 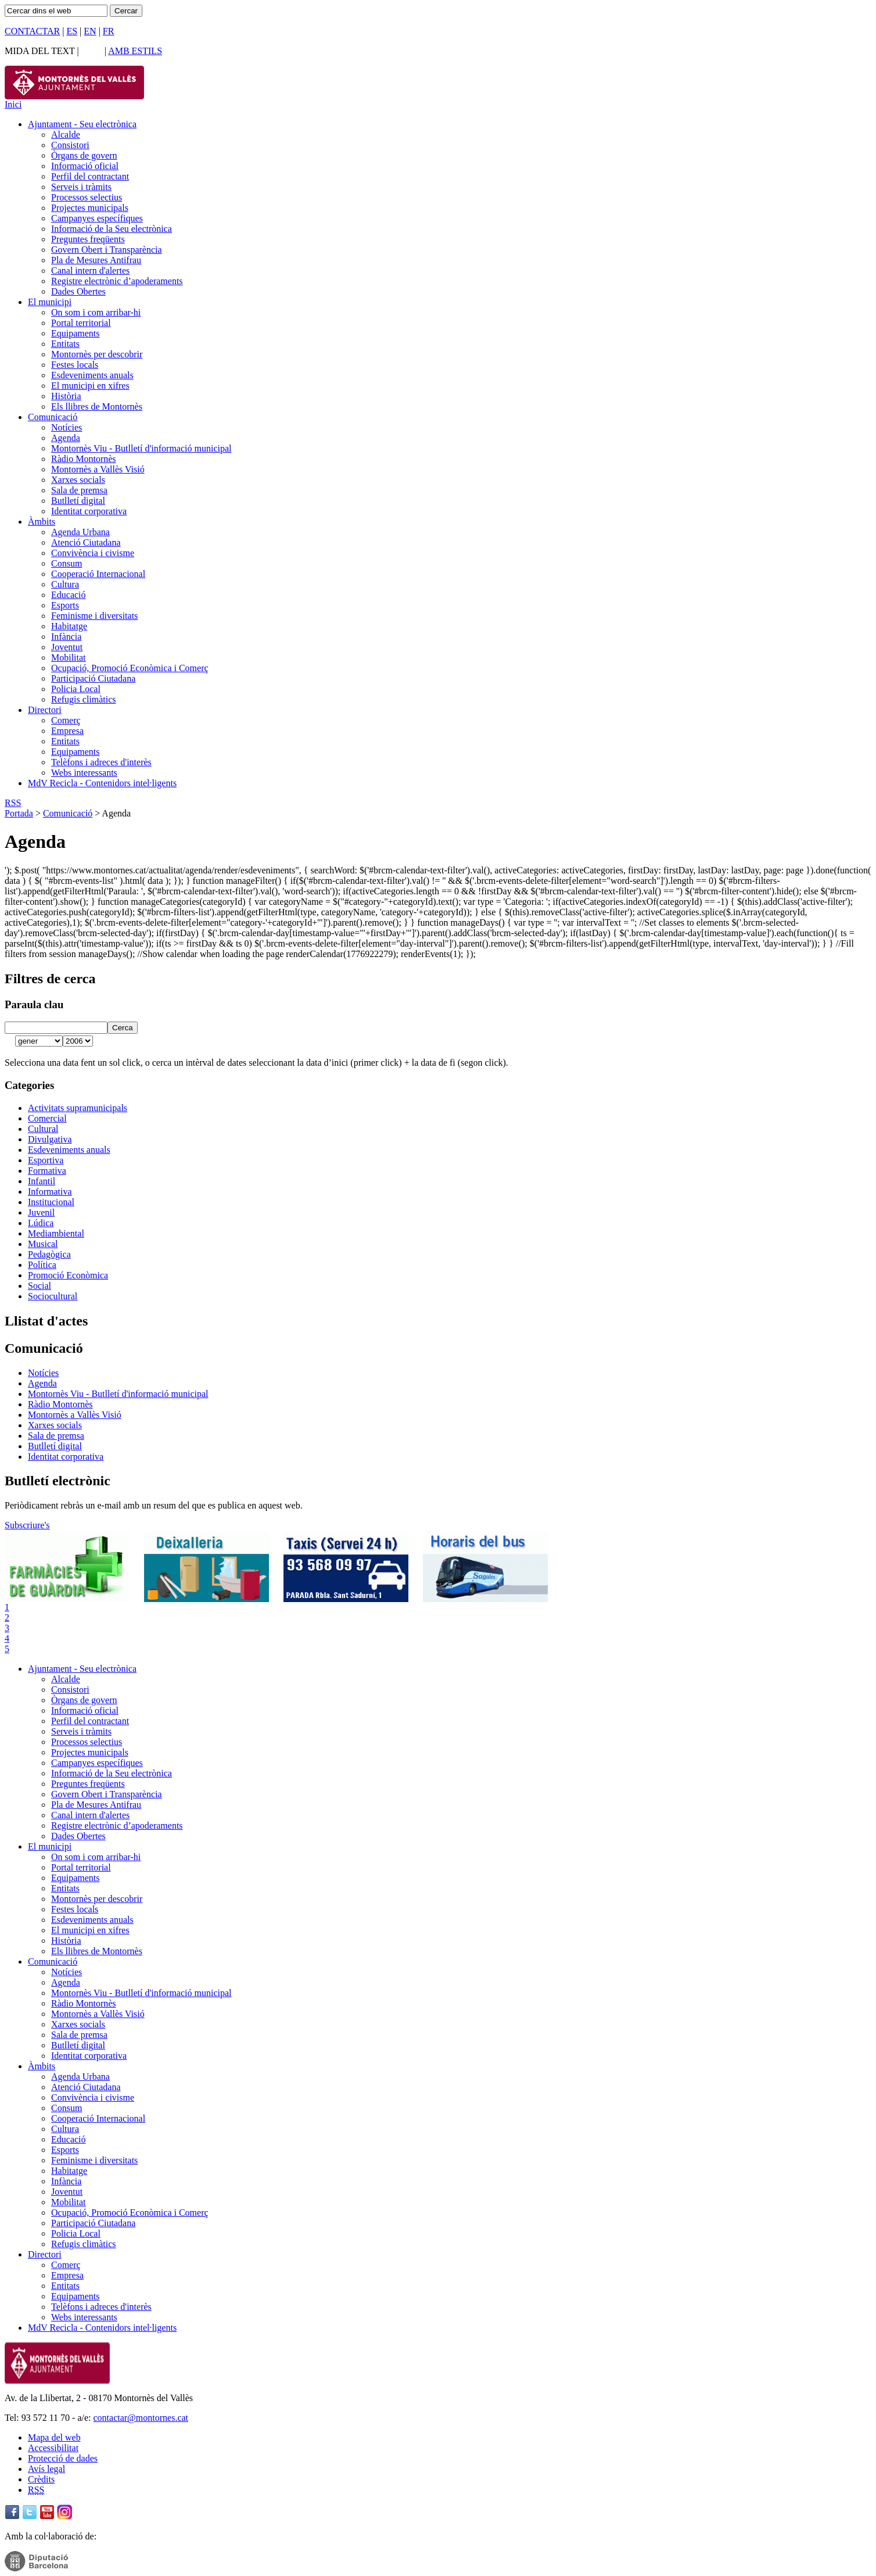 What do you see at coordinates (102, 783) in the screenshot?
I see `MdV Recicla - Contenidors intel·ligents` at bounding box center [102, 783].